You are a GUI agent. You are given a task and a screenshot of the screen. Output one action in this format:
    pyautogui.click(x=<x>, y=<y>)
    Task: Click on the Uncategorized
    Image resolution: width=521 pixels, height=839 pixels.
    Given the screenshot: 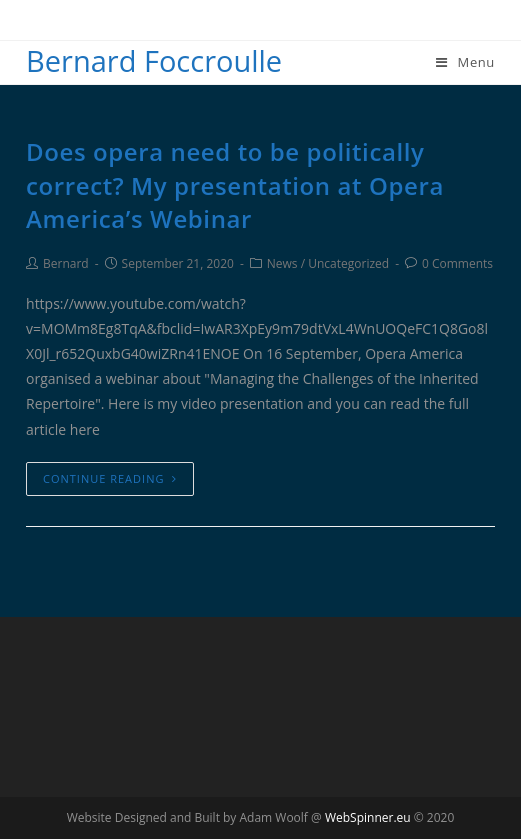 What is the action you would take?
    pyautogui.click(x=348, y=263)
    